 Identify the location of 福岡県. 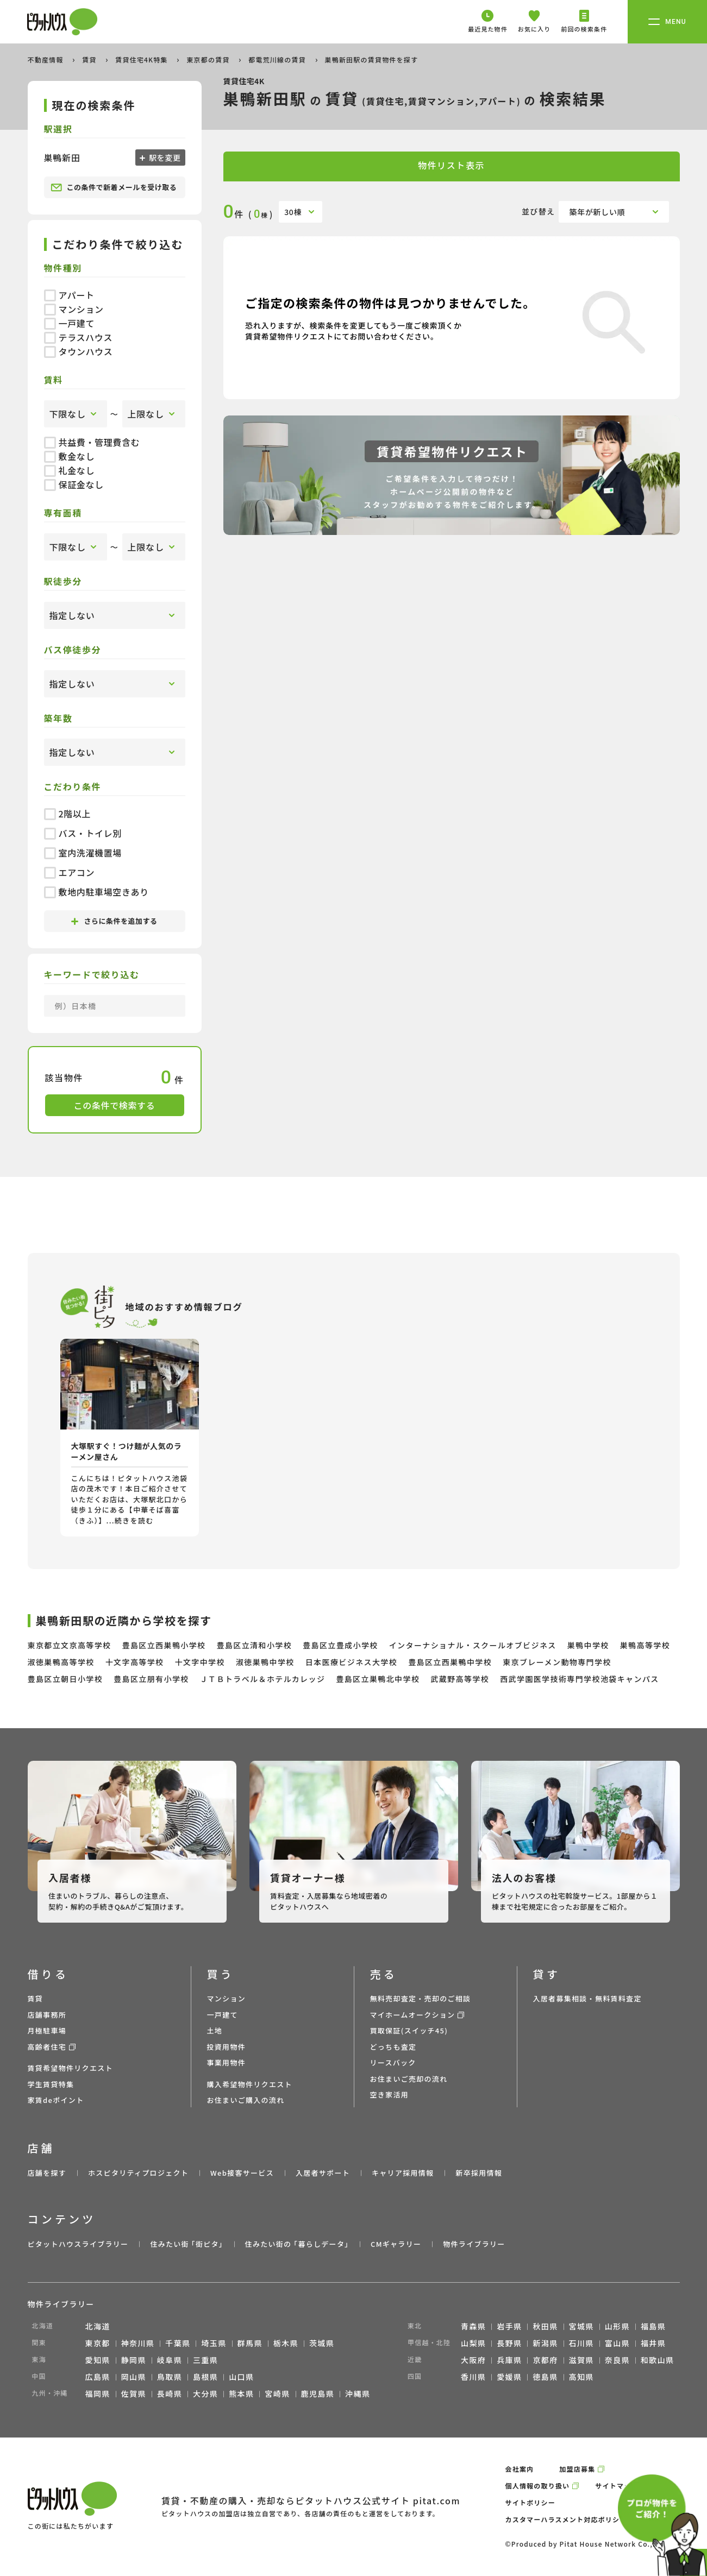
(97, 2393).